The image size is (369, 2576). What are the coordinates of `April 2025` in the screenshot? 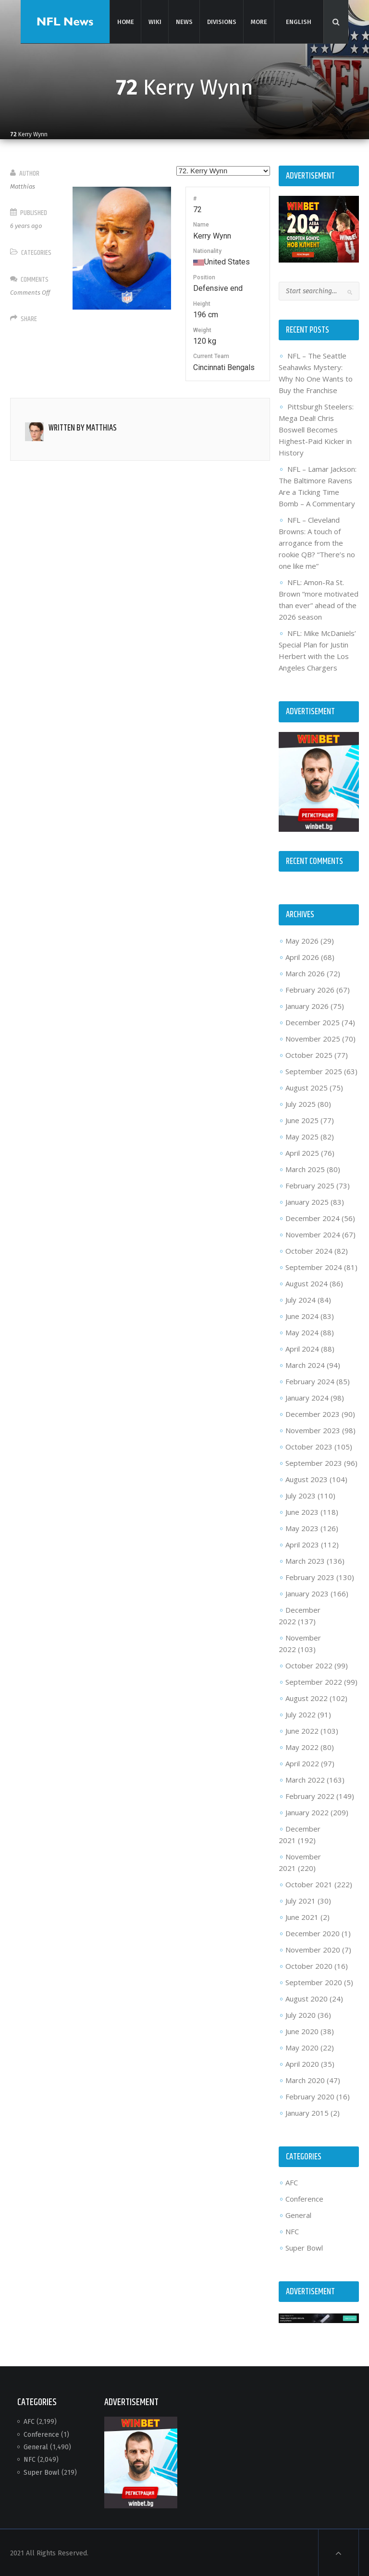 It's located at (302, 1152).